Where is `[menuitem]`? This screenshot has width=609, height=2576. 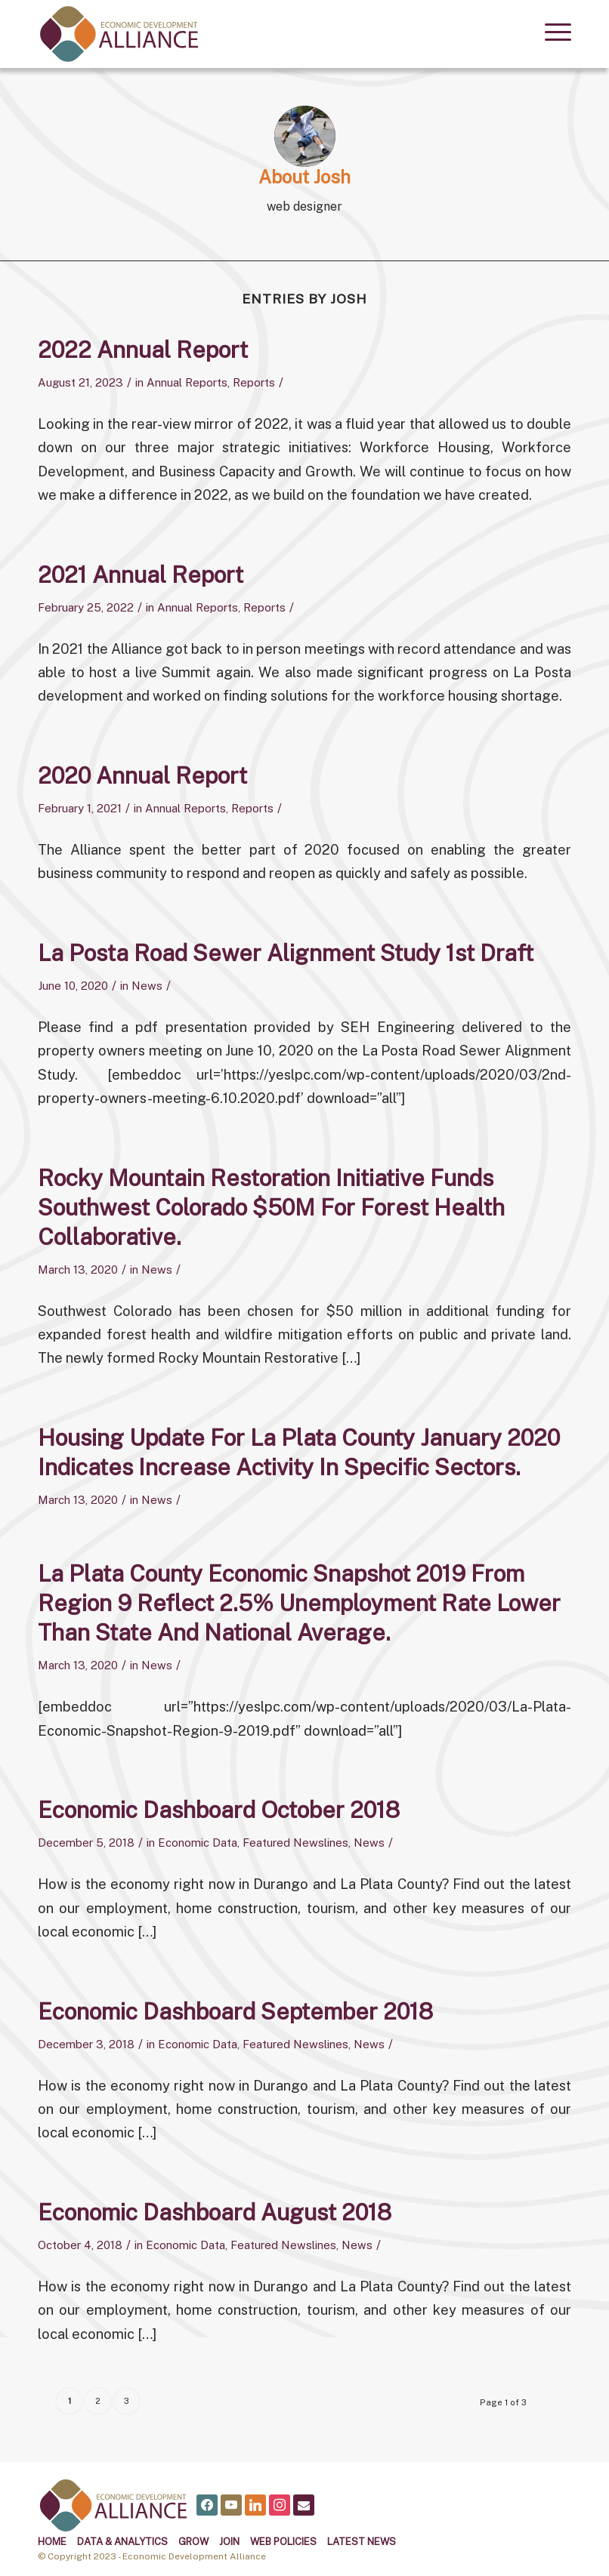
[menuitem] is located at coordinates (550, 30).